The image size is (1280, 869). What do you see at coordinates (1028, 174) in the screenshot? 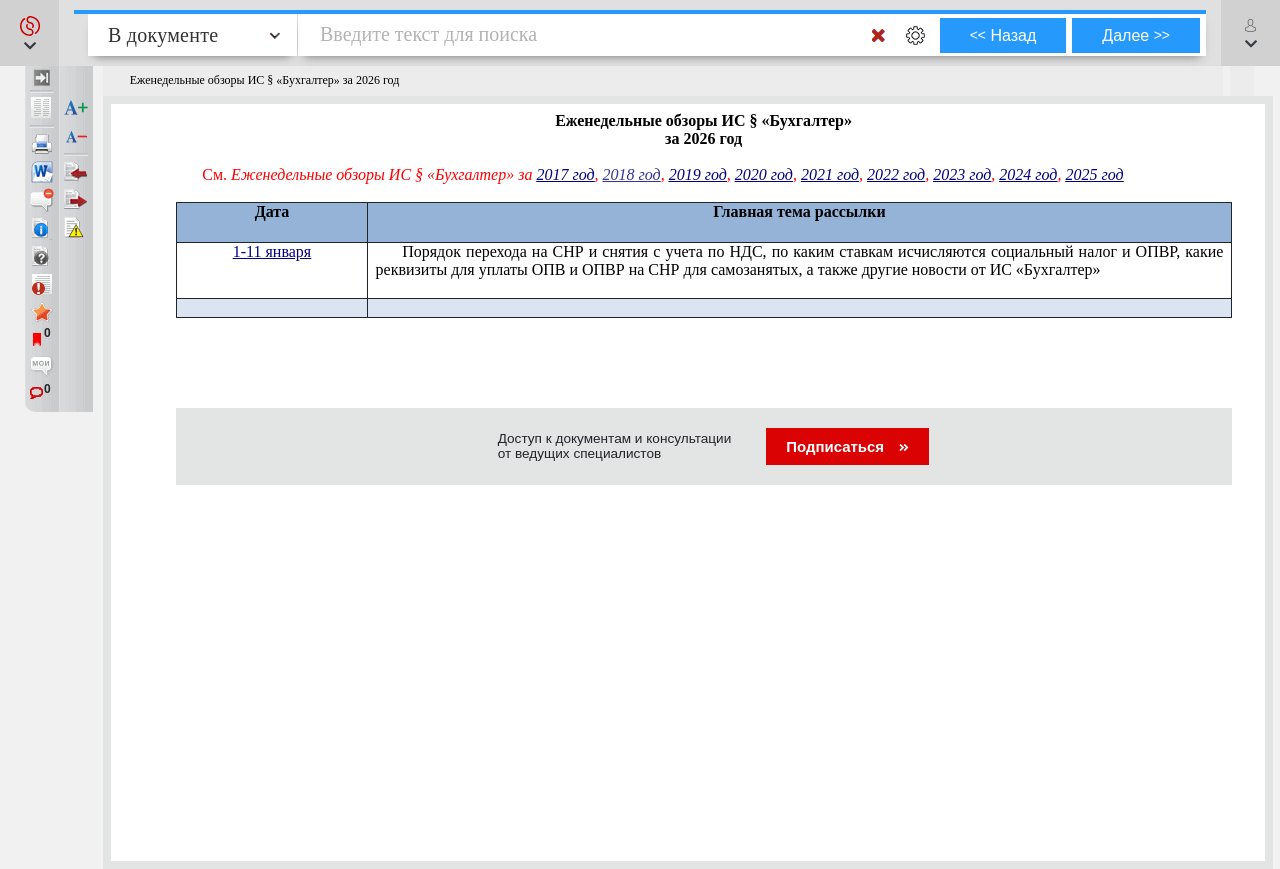
I see `2024 год` at bounding box center [1028, 174].